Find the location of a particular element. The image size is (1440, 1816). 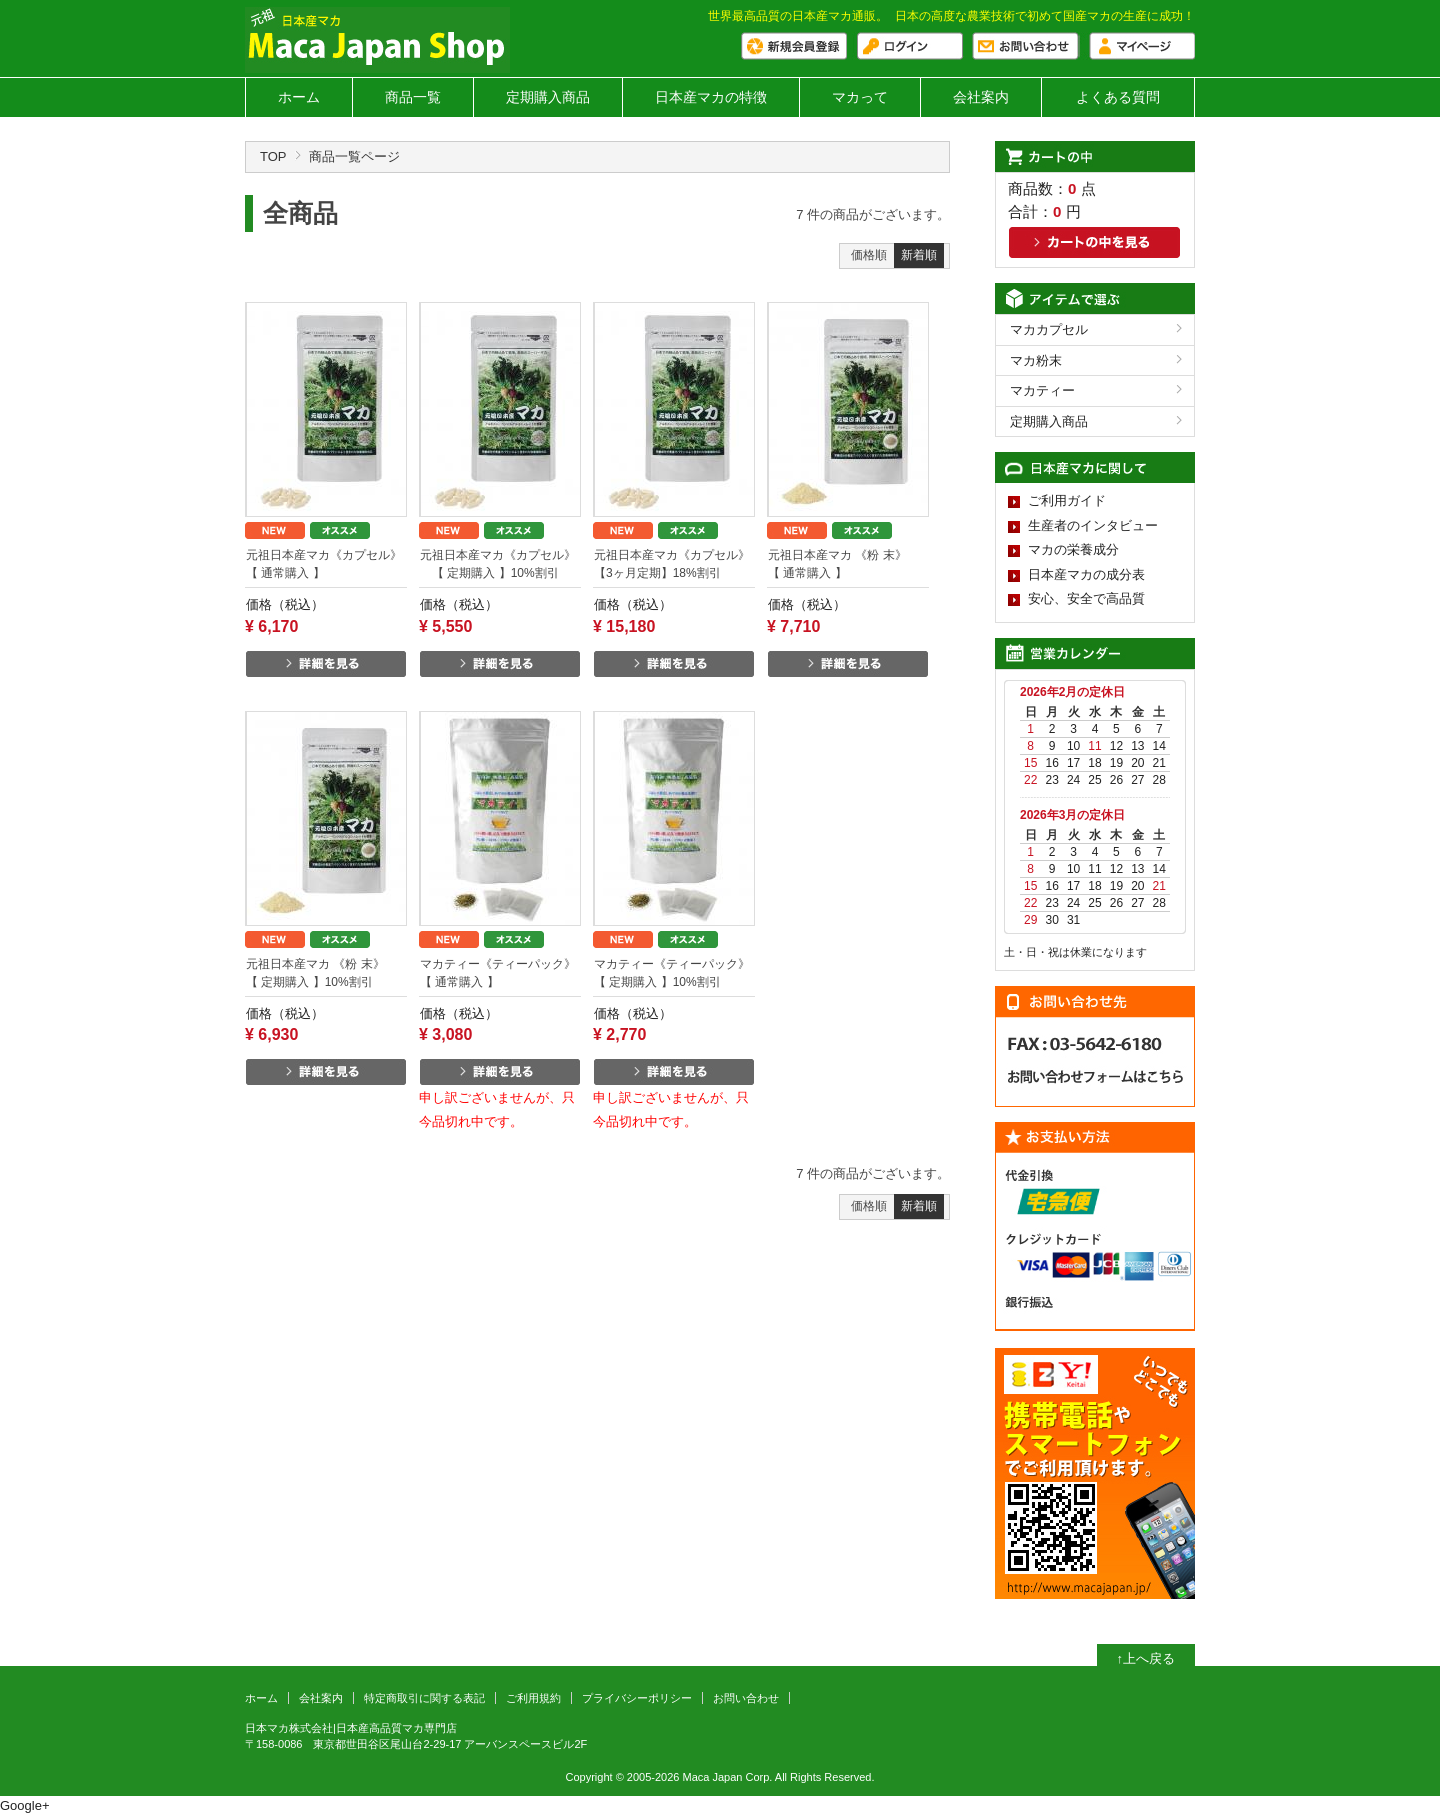

元祖日本産マカ《カプセル》 【 通常購入 】 is located at coordinates (326, 564).